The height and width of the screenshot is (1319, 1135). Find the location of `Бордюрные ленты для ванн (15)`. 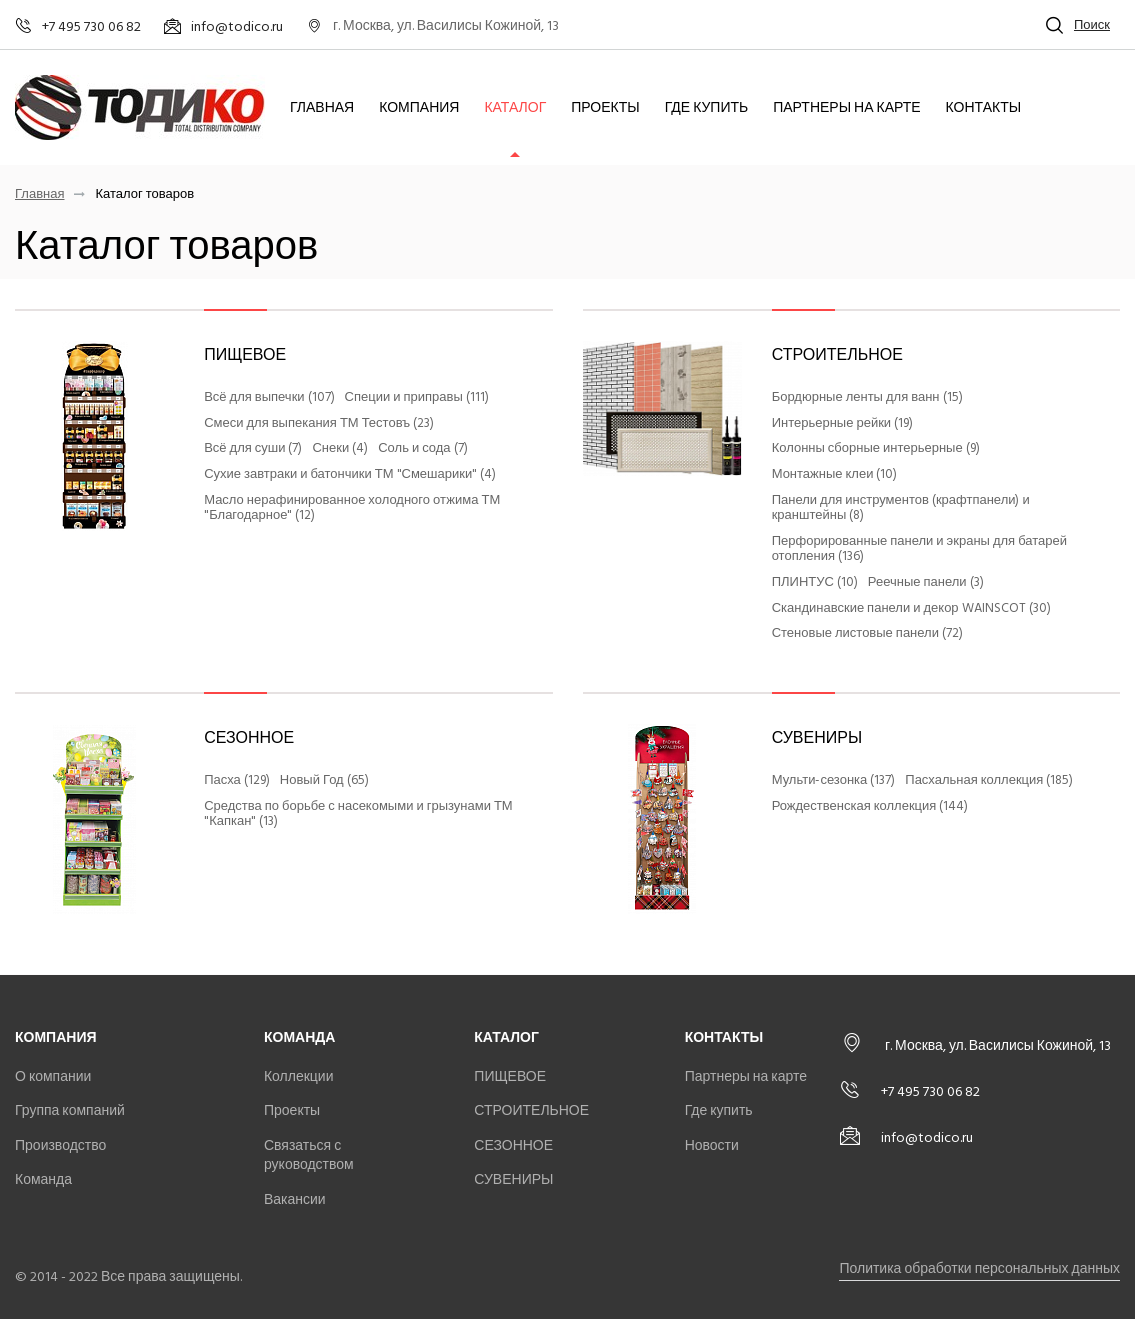

Бордюрные ленты для ванн (15) is located at coordinates (867, 398).